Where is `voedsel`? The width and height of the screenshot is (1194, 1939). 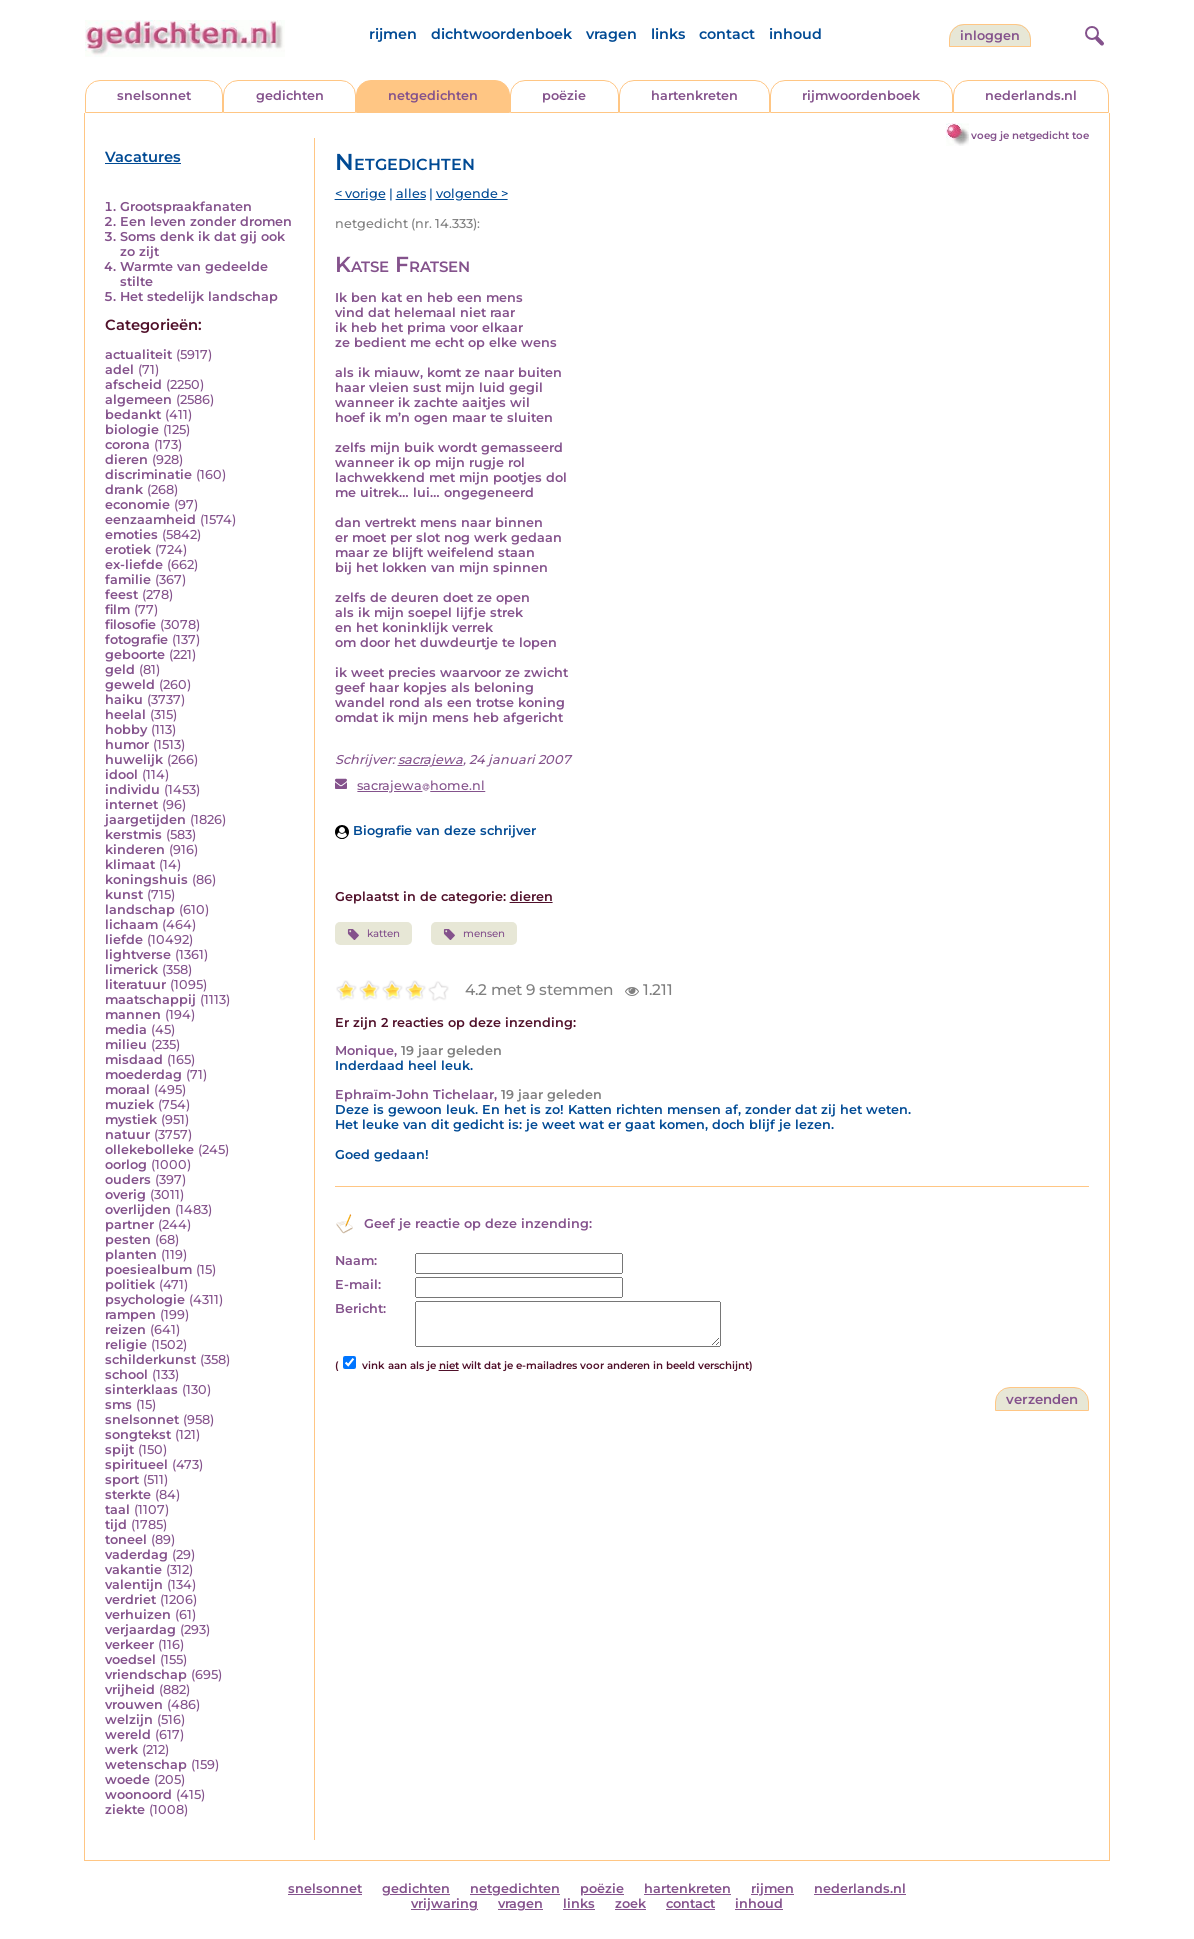 voedsel is located at coordinates (130, 1659).